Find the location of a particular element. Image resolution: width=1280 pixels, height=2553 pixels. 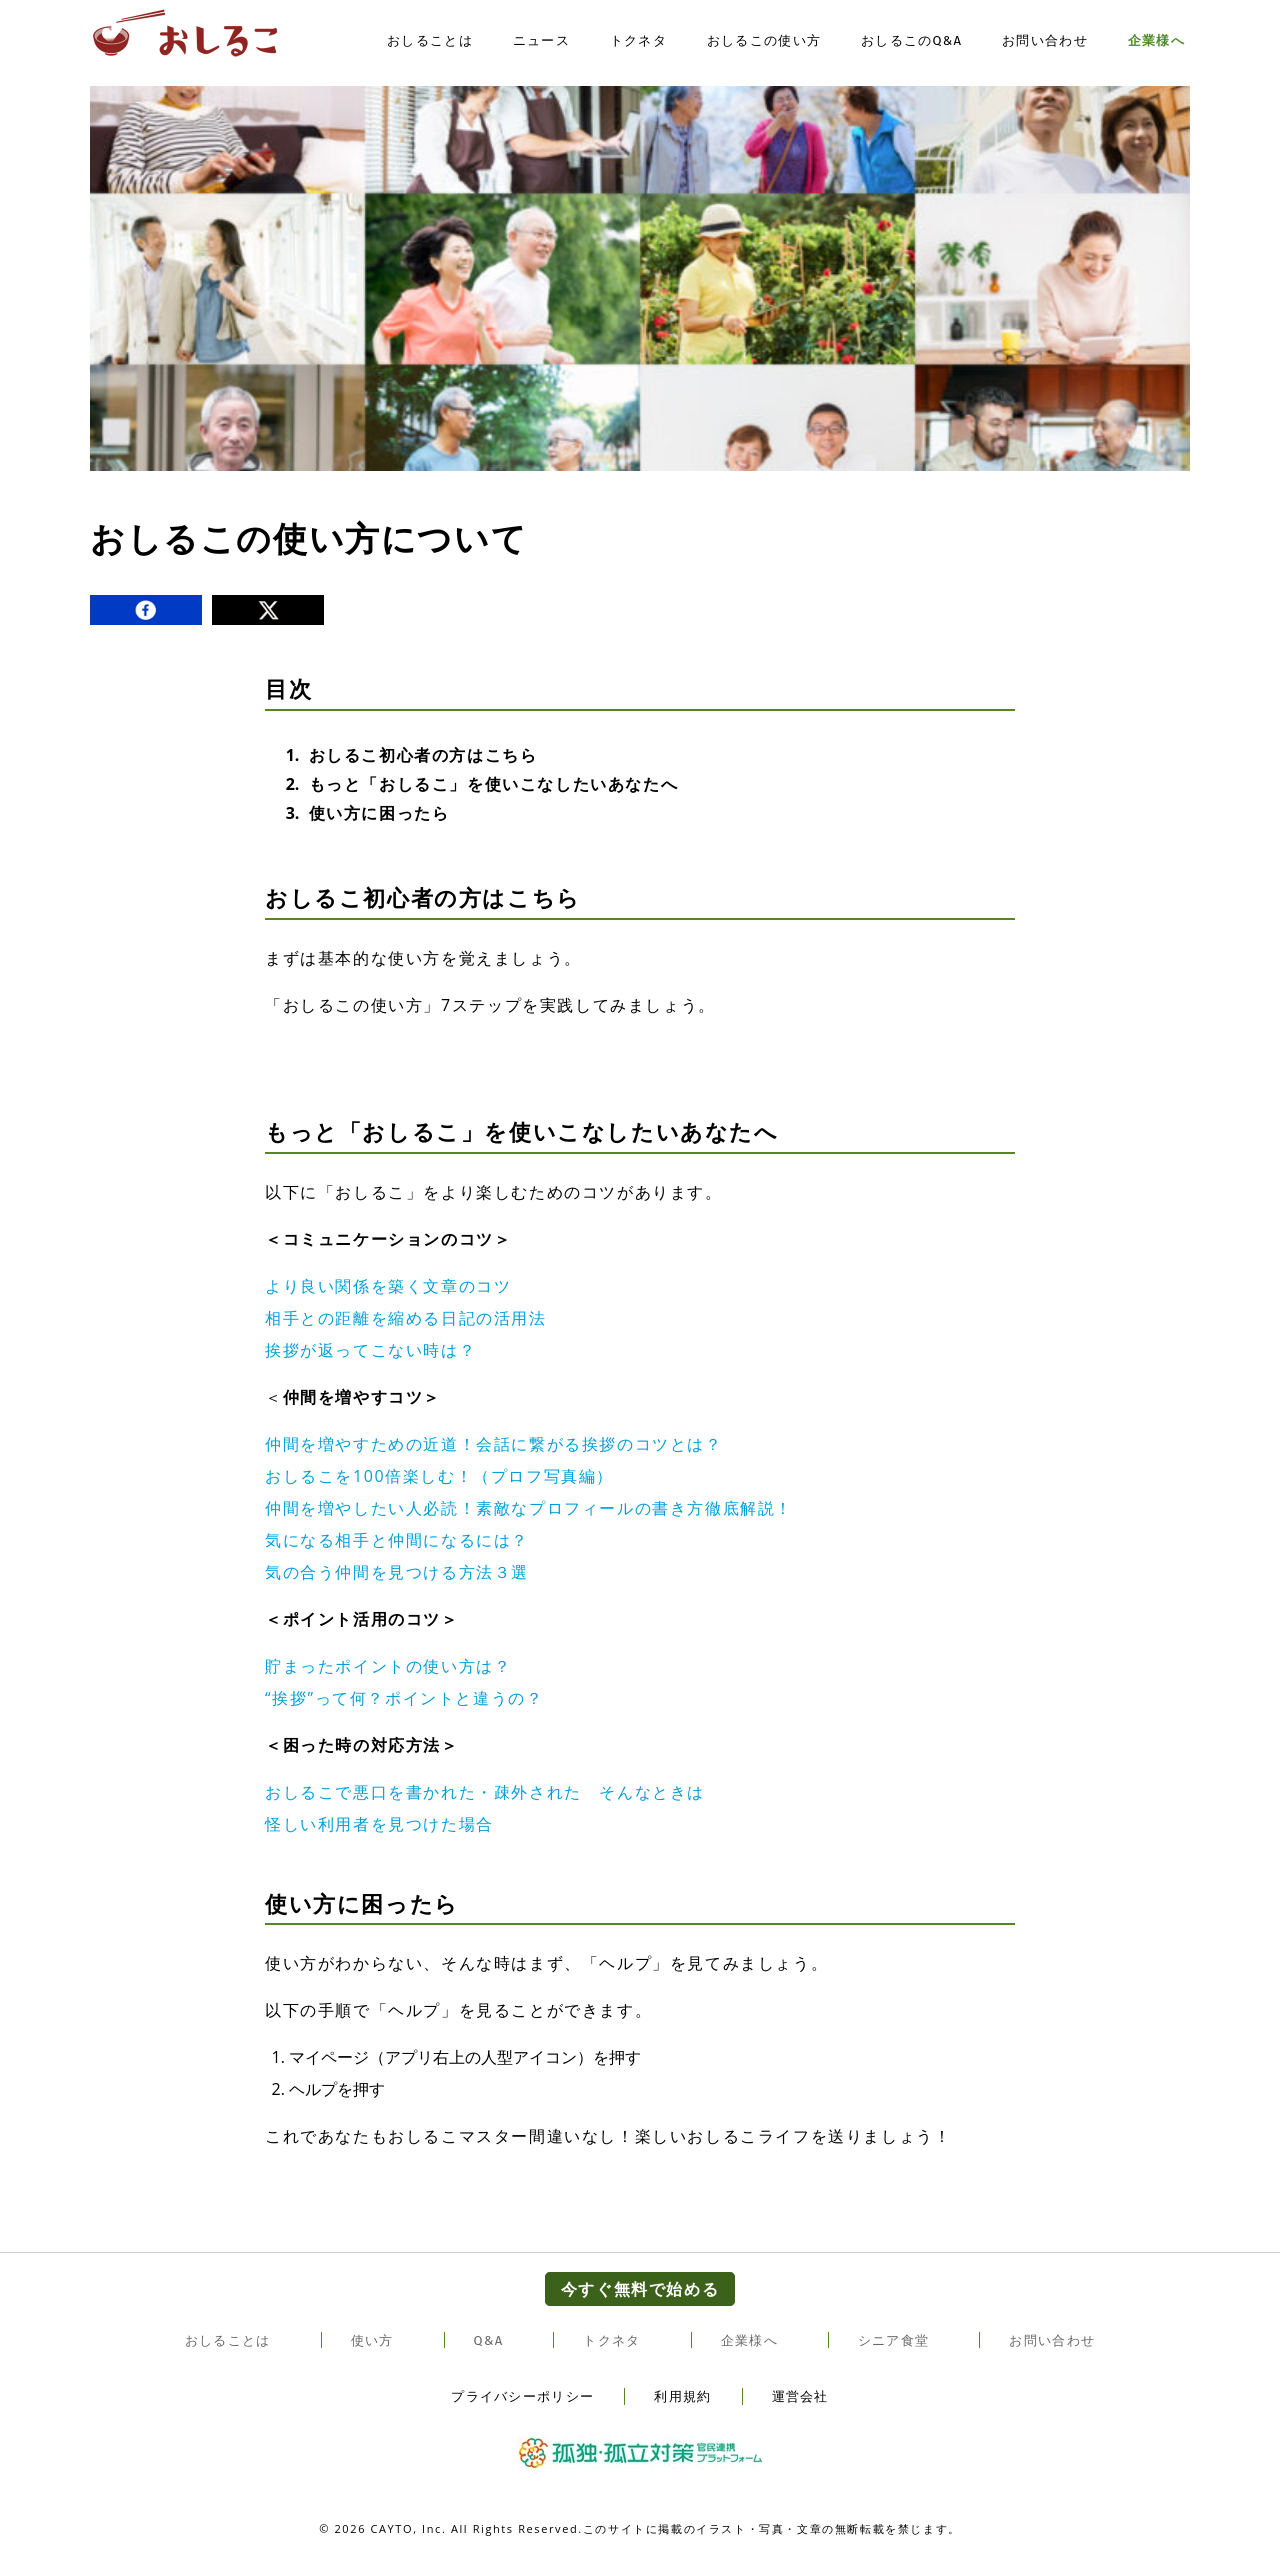

利用規約 is located at coordinates (682, 2396).